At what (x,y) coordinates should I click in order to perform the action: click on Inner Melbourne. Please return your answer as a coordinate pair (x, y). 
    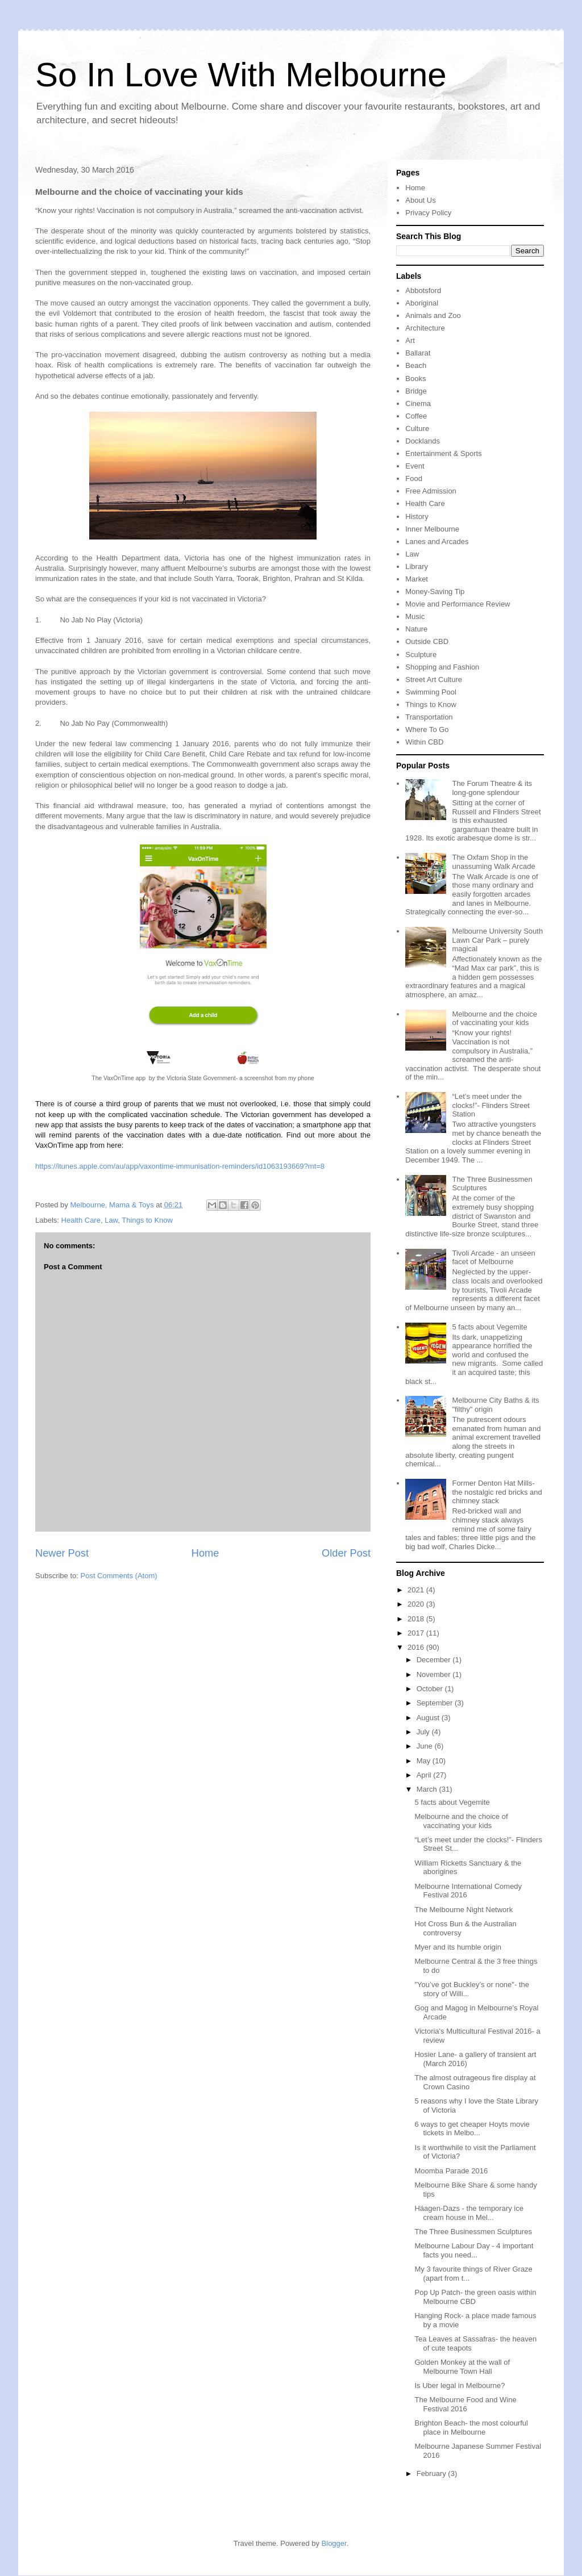
    Looking at the image, I should click on (432, 529).